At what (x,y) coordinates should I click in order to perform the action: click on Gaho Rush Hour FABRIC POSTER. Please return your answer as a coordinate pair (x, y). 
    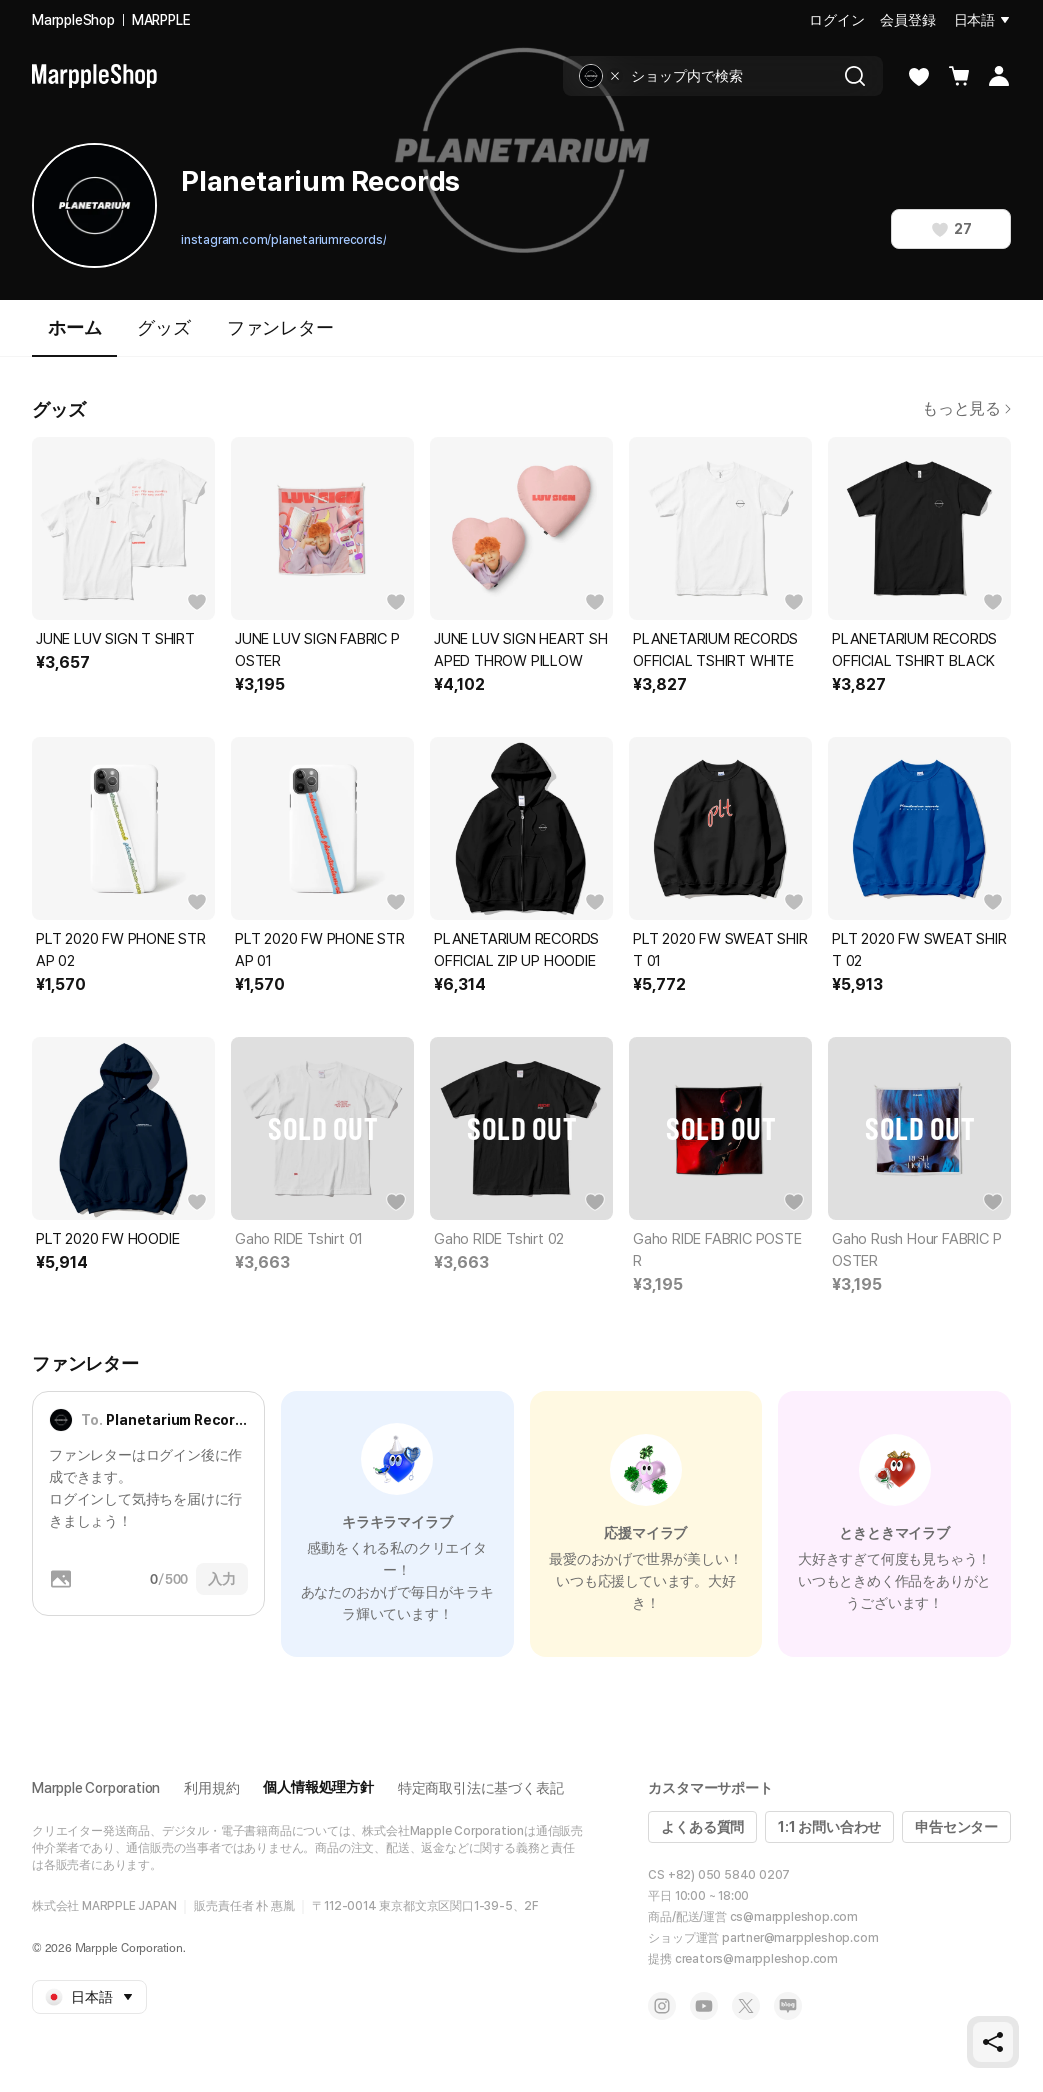
    Looking at the image, I should click on (916, 1250).